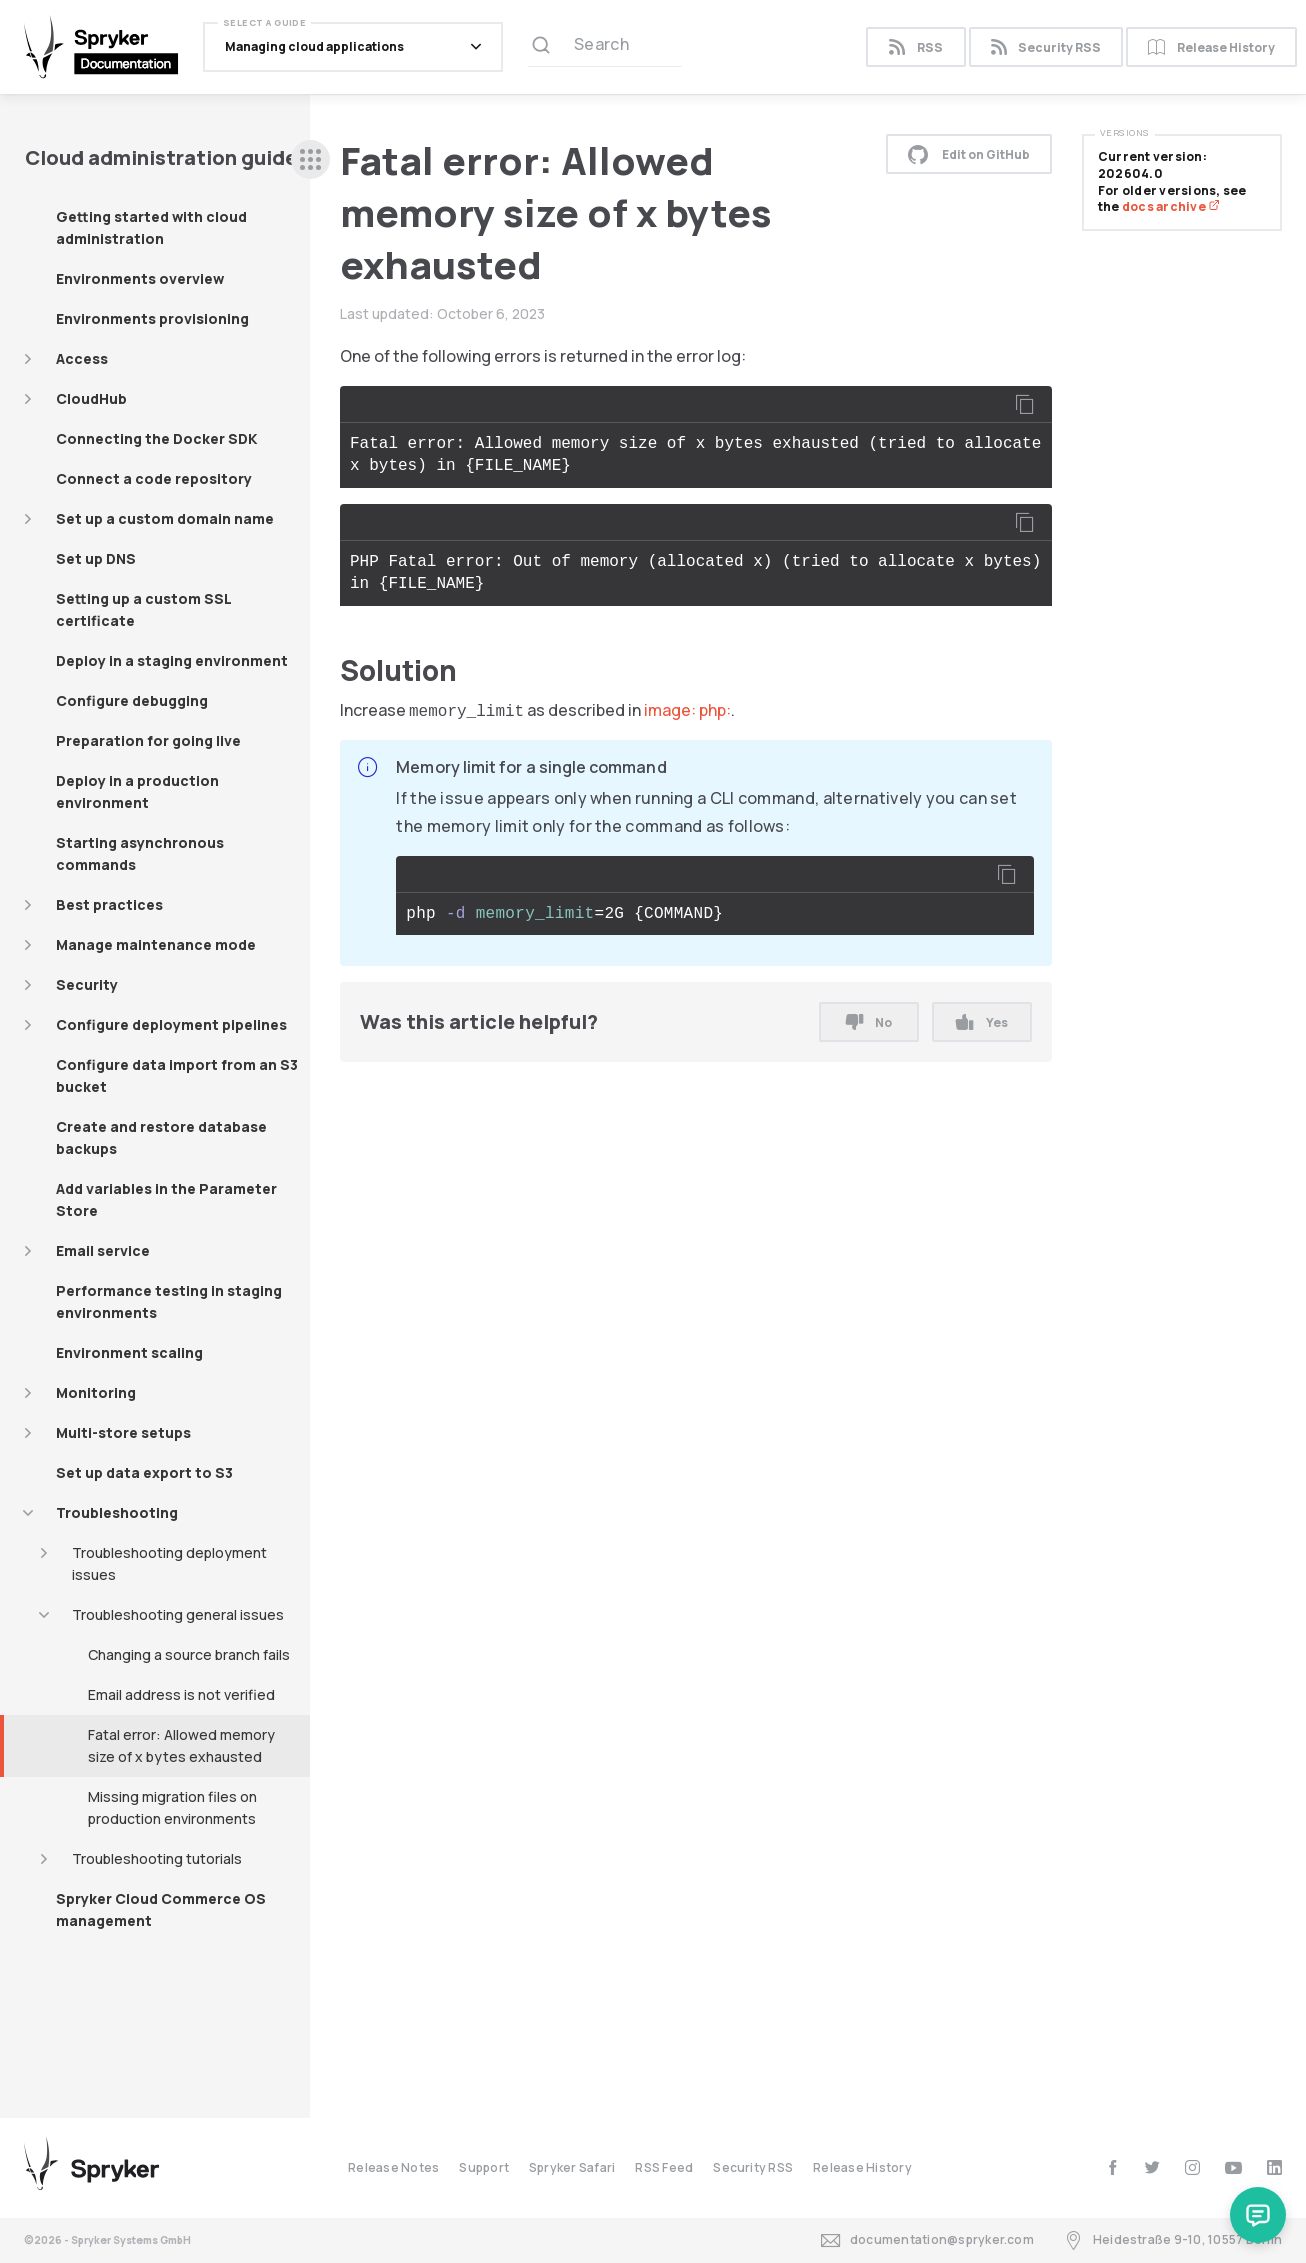  What do you see at coordinates (161, 1909) in the screenshot?
I see `Spryker Cloud Commerce OS management` at bounding box center [161, 1909].